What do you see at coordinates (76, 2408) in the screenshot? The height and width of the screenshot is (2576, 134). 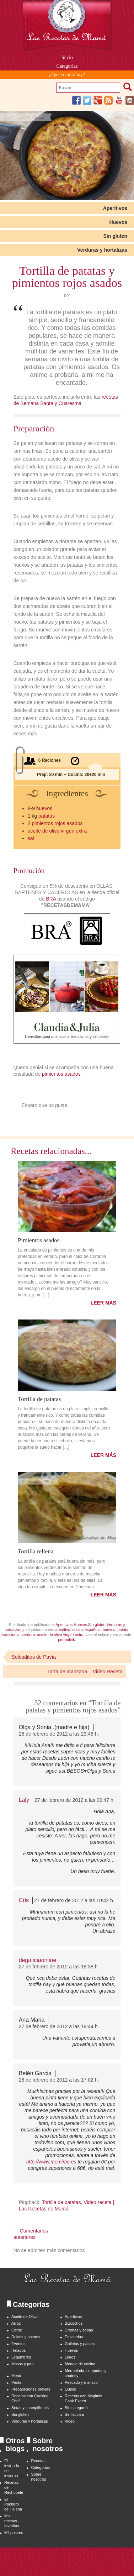 I see `Sin categoría` at bounding box center [76, 2408].